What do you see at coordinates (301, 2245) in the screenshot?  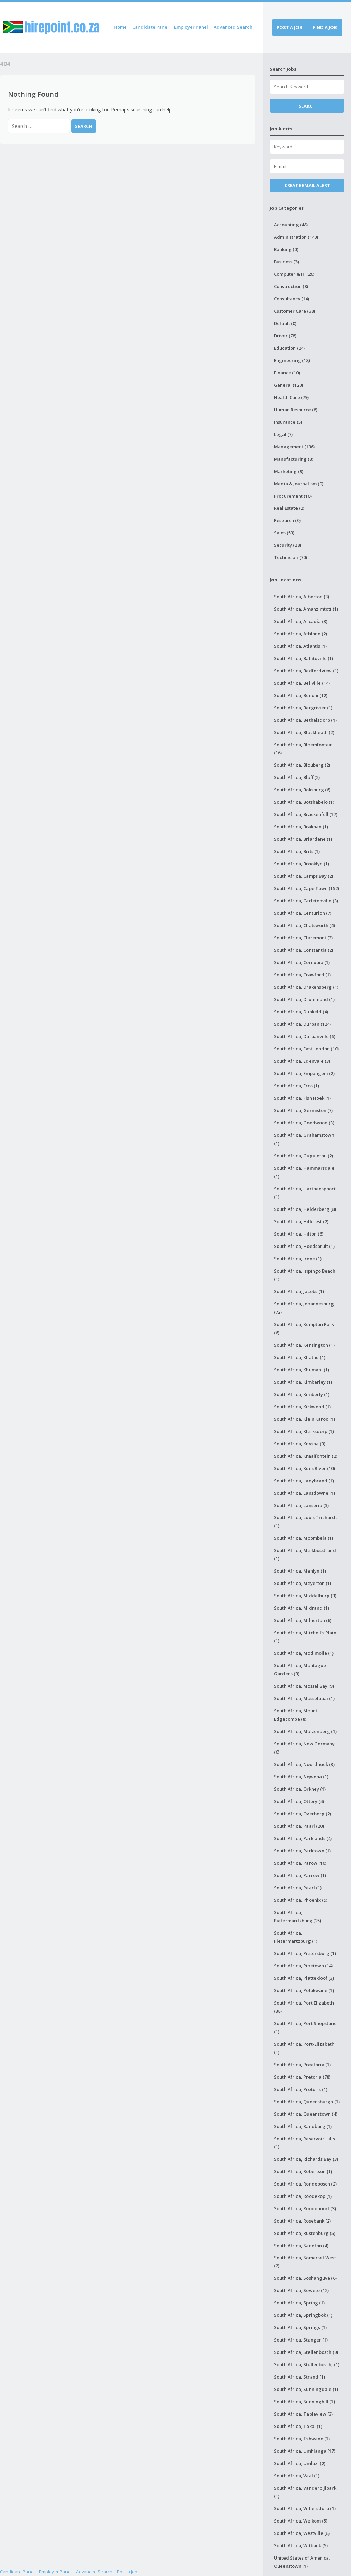 I see `South Africa, Sandton (4)` at bounding box center [301, 2245].